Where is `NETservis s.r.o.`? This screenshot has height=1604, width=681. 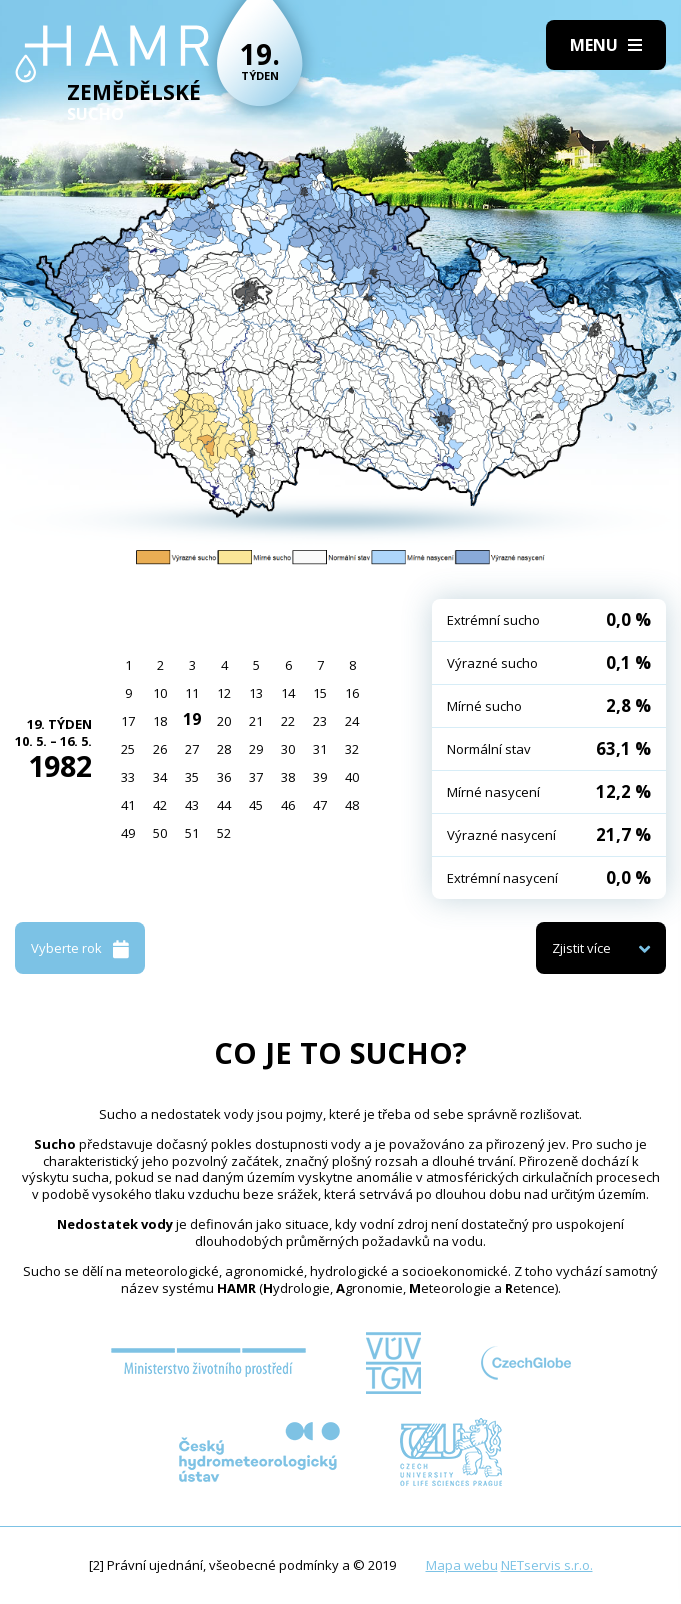
NETservis s.r.o. is located at coordinates (547, 1565).